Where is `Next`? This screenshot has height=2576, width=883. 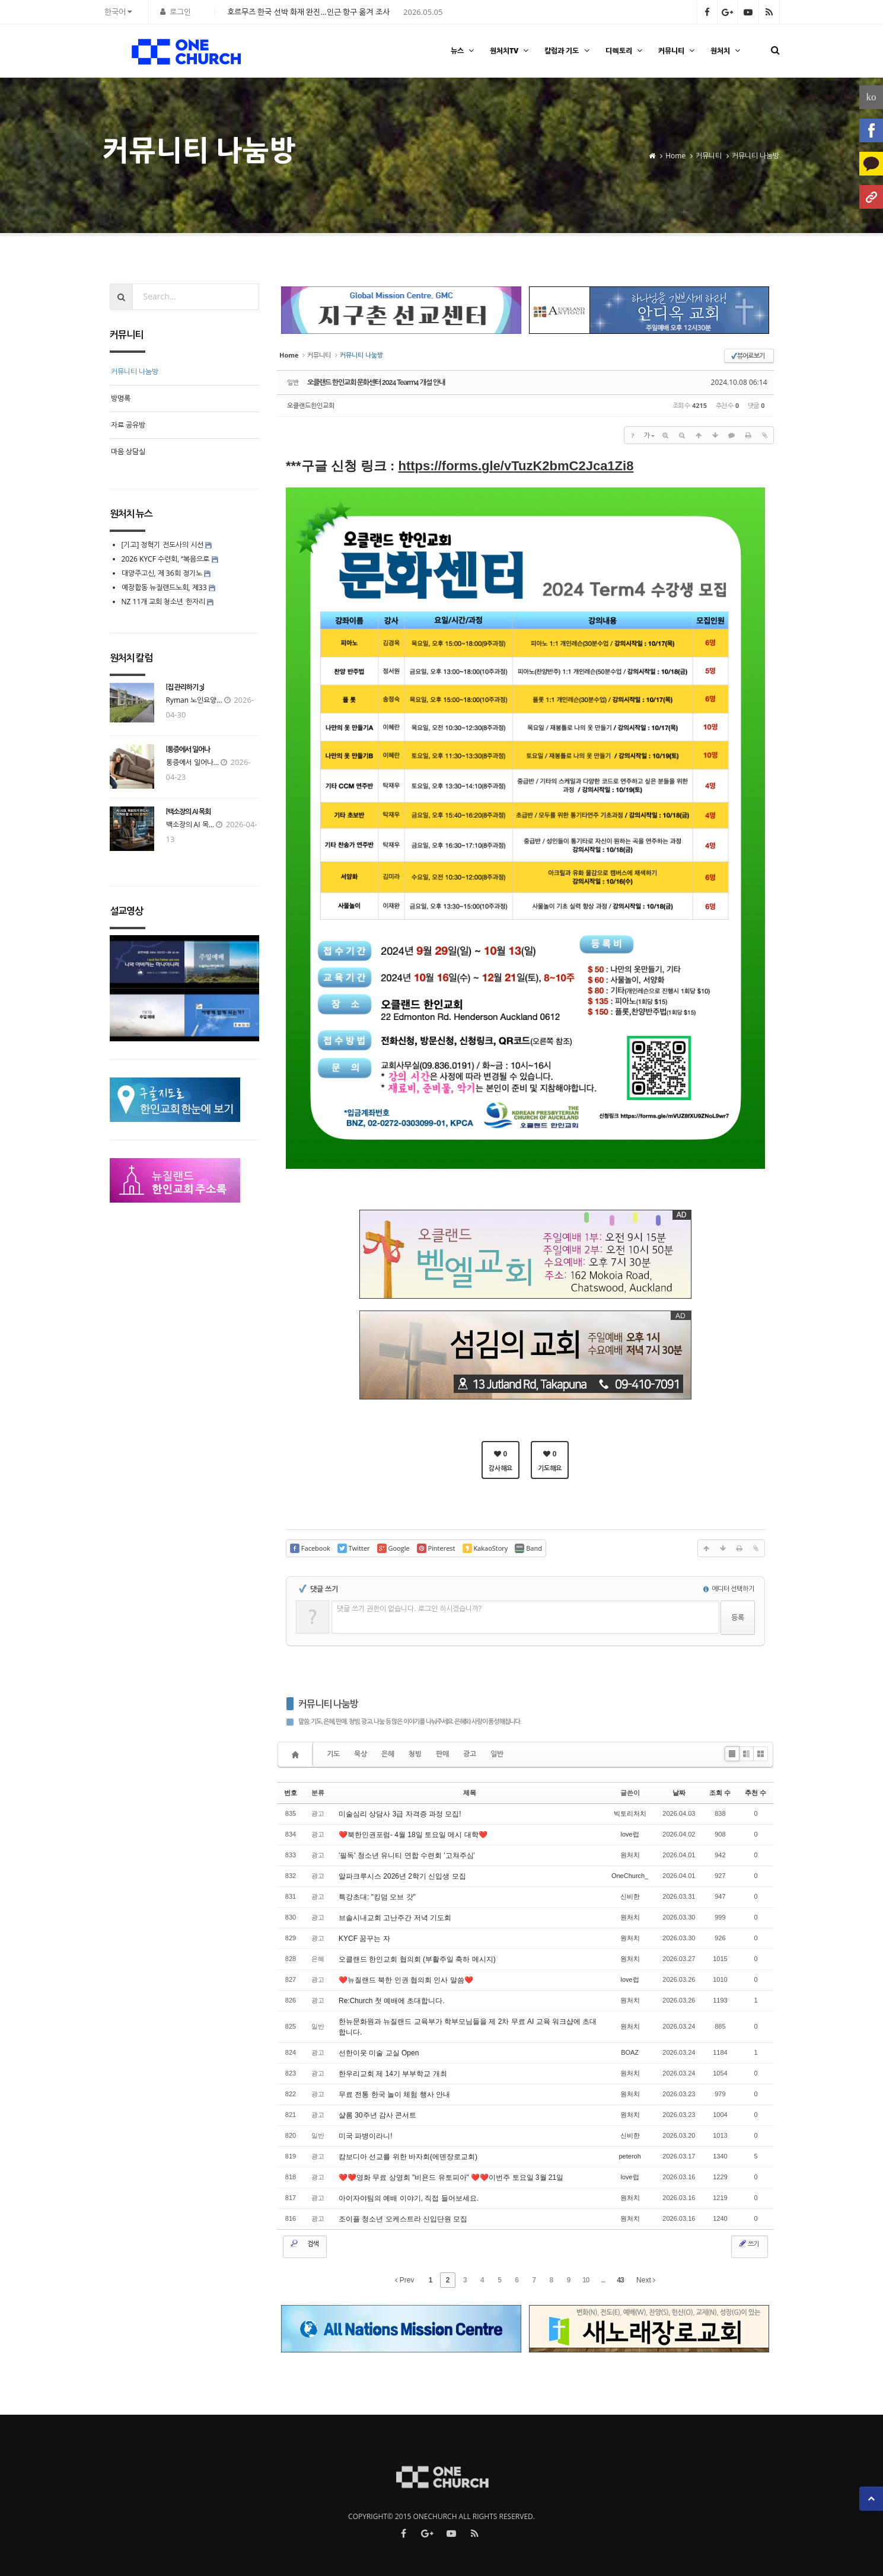
Next is located at coordinates (645, 2280).